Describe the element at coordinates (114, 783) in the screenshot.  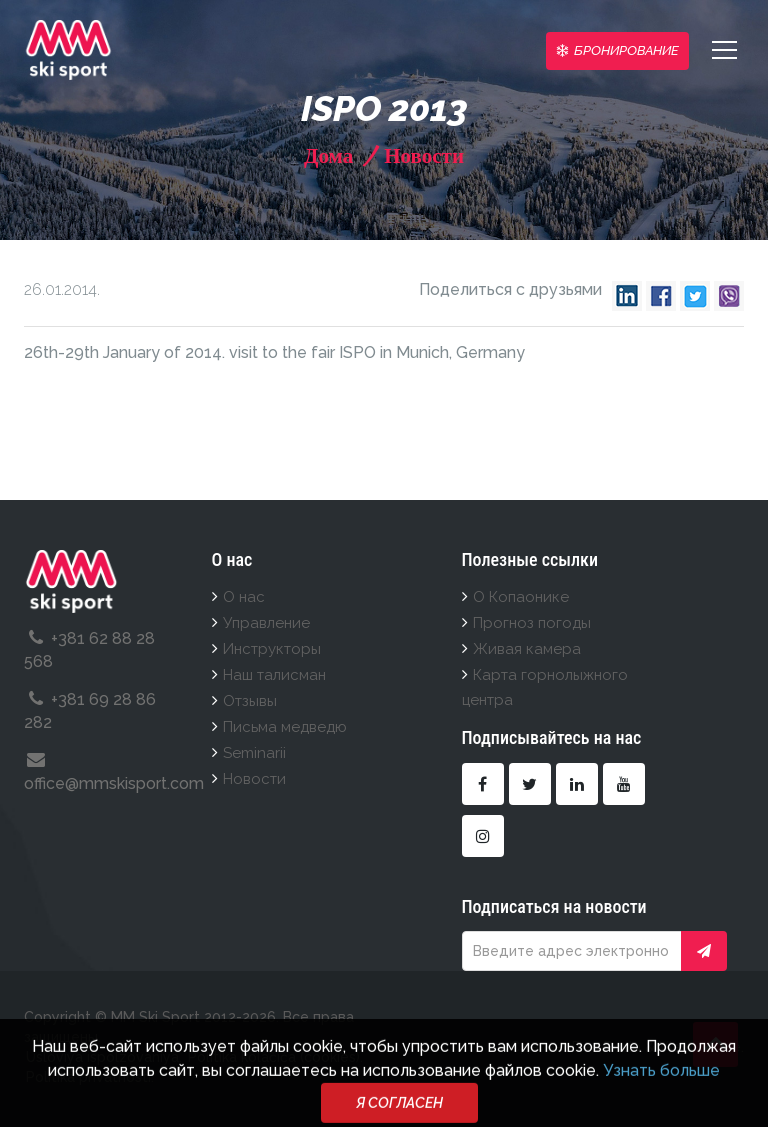
I see `office@mmskisport.com` at that location.